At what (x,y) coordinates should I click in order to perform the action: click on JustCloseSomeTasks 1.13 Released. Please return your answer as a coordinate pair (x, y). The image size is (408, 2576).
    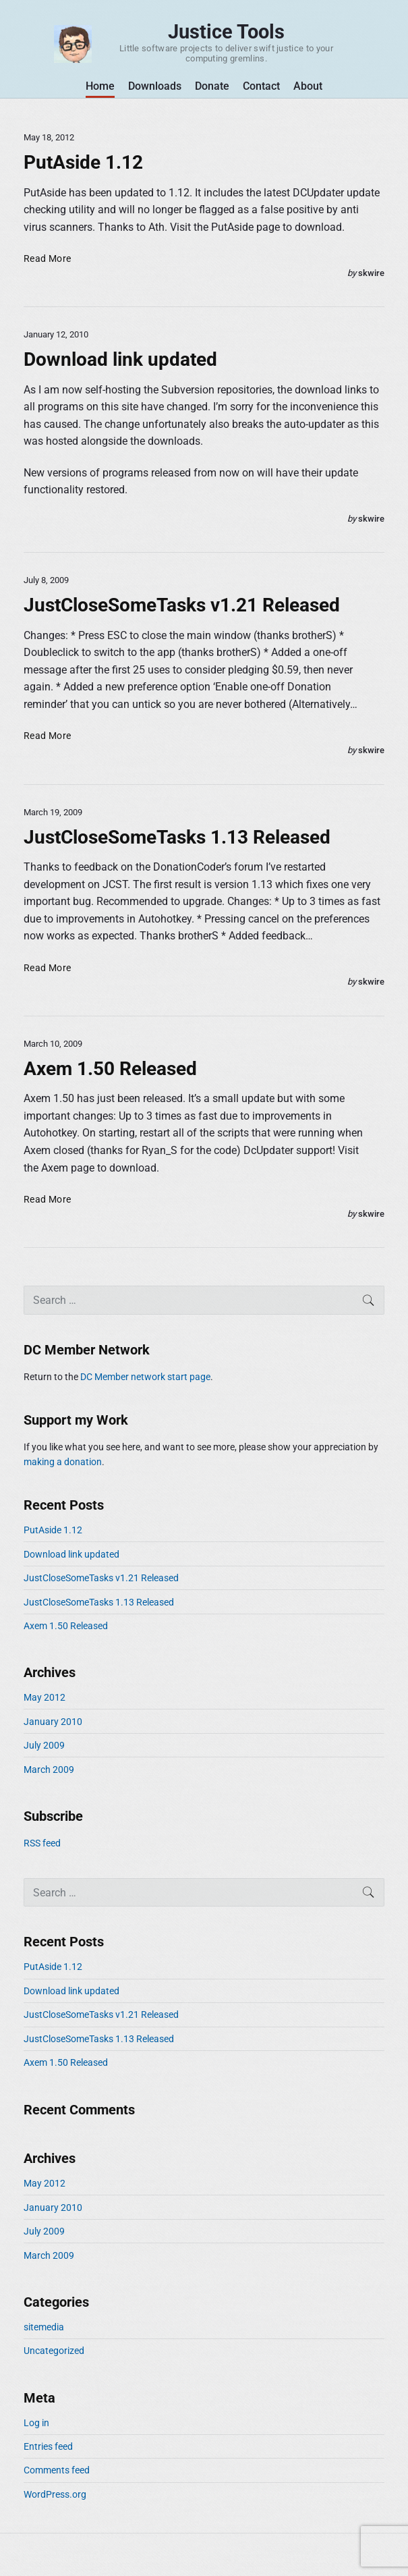
    Looking at the image, I should click on (177, 837).